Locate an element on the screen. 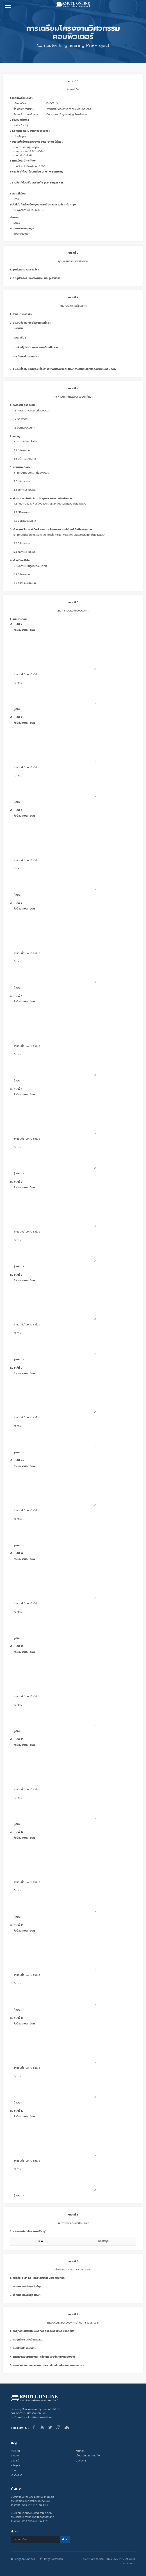 The image size is (146, 2576). 6.3 วิธีการประเมินผล is located at coordinates (24, 583).